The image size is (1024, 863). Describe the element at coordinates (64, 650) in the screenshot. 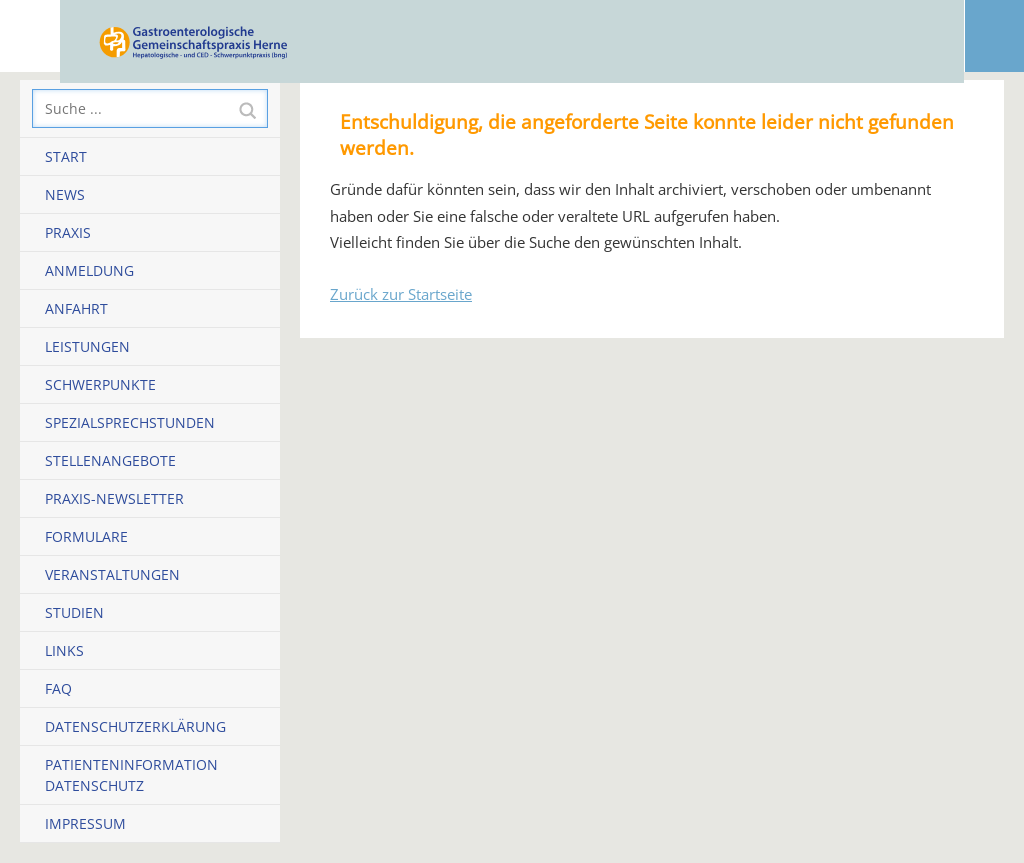

I see `Links` at that location.